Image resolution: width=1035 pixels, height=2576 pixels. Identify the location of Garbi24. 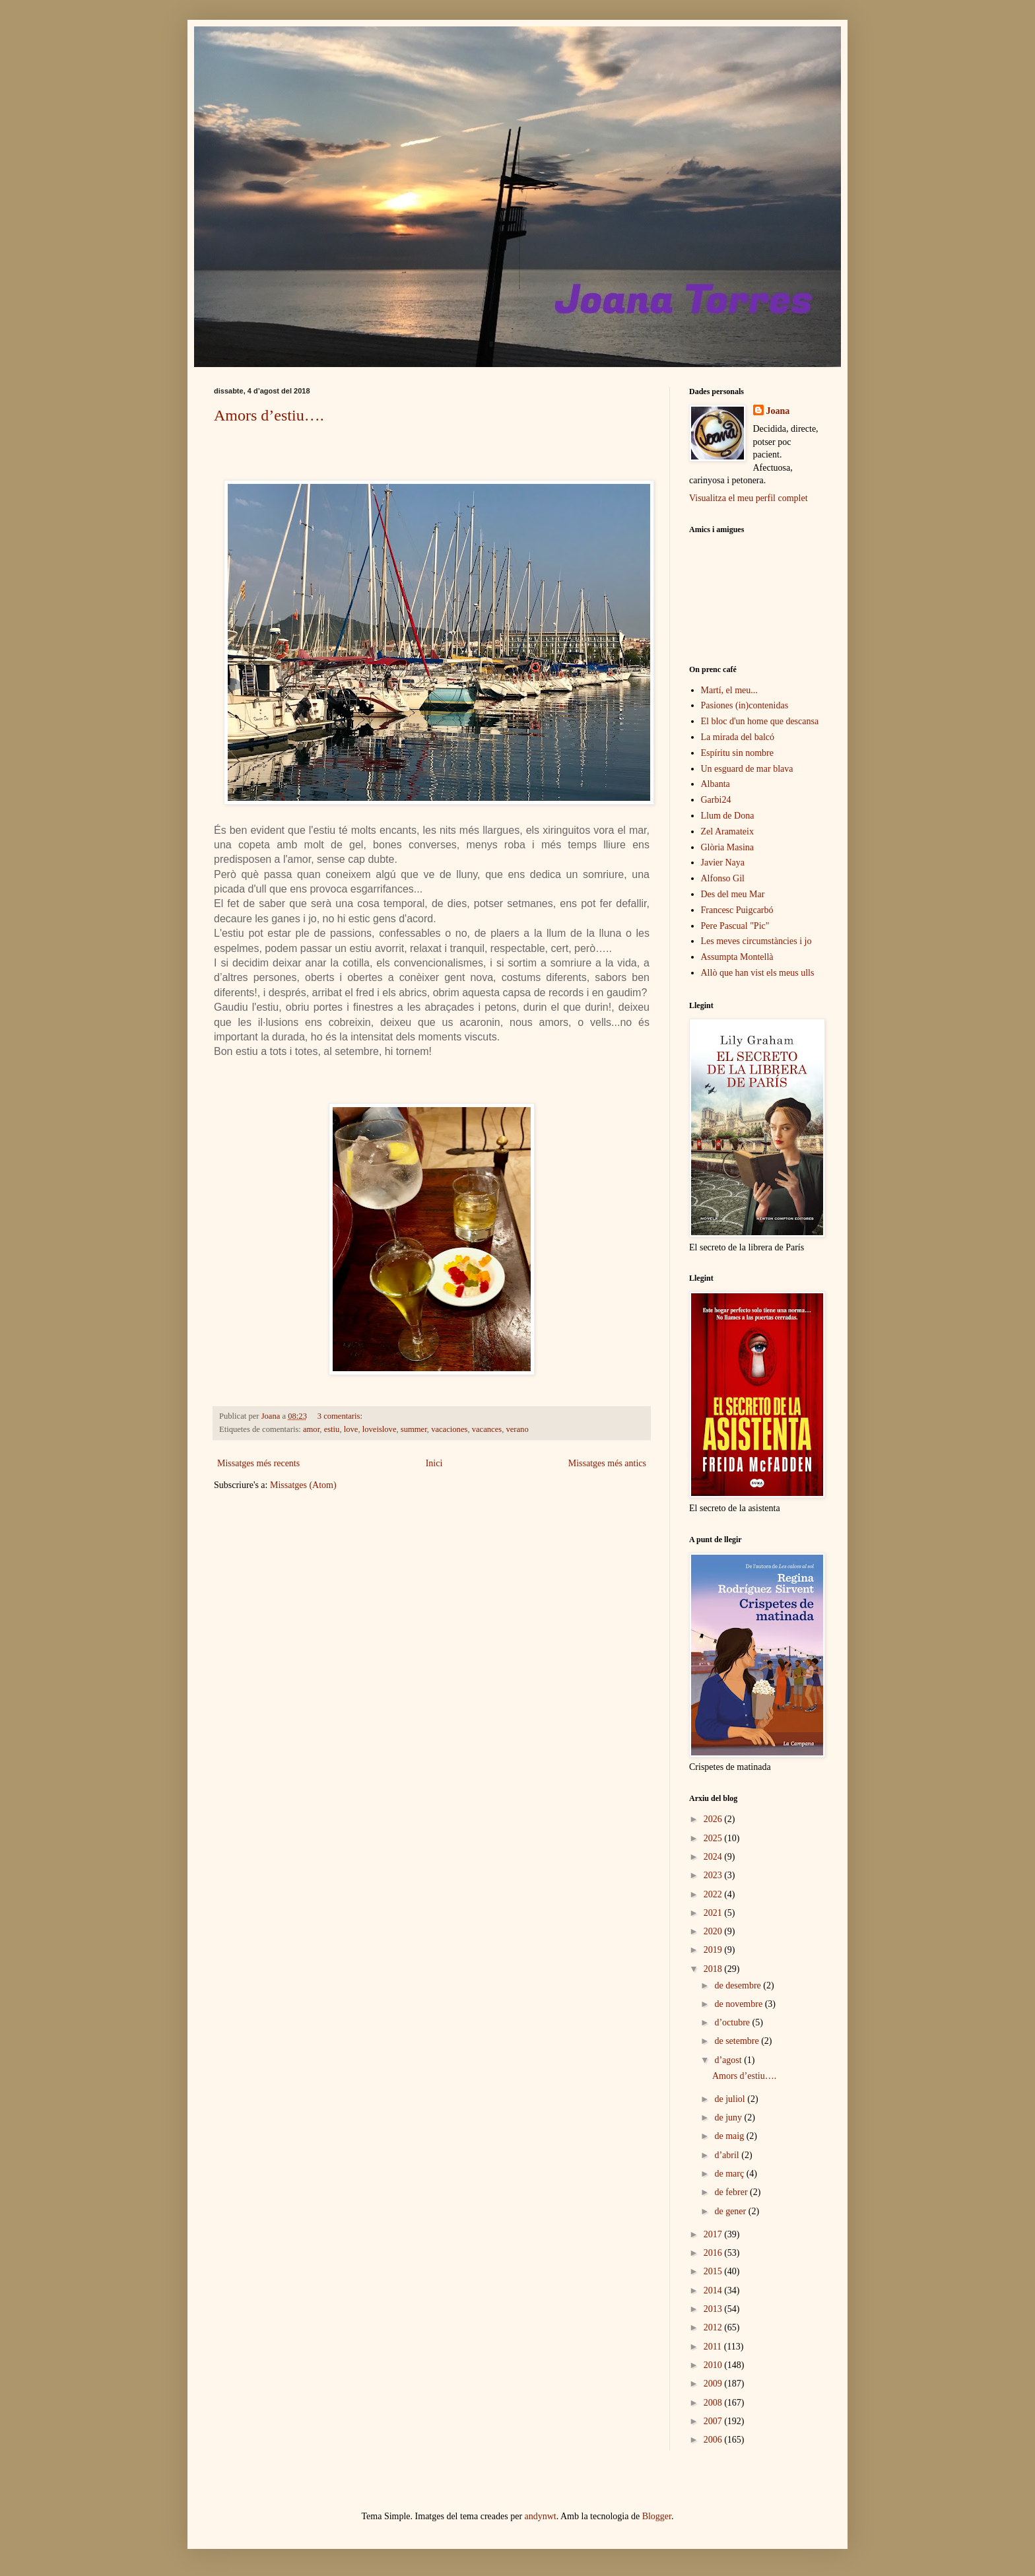
(716, 800).